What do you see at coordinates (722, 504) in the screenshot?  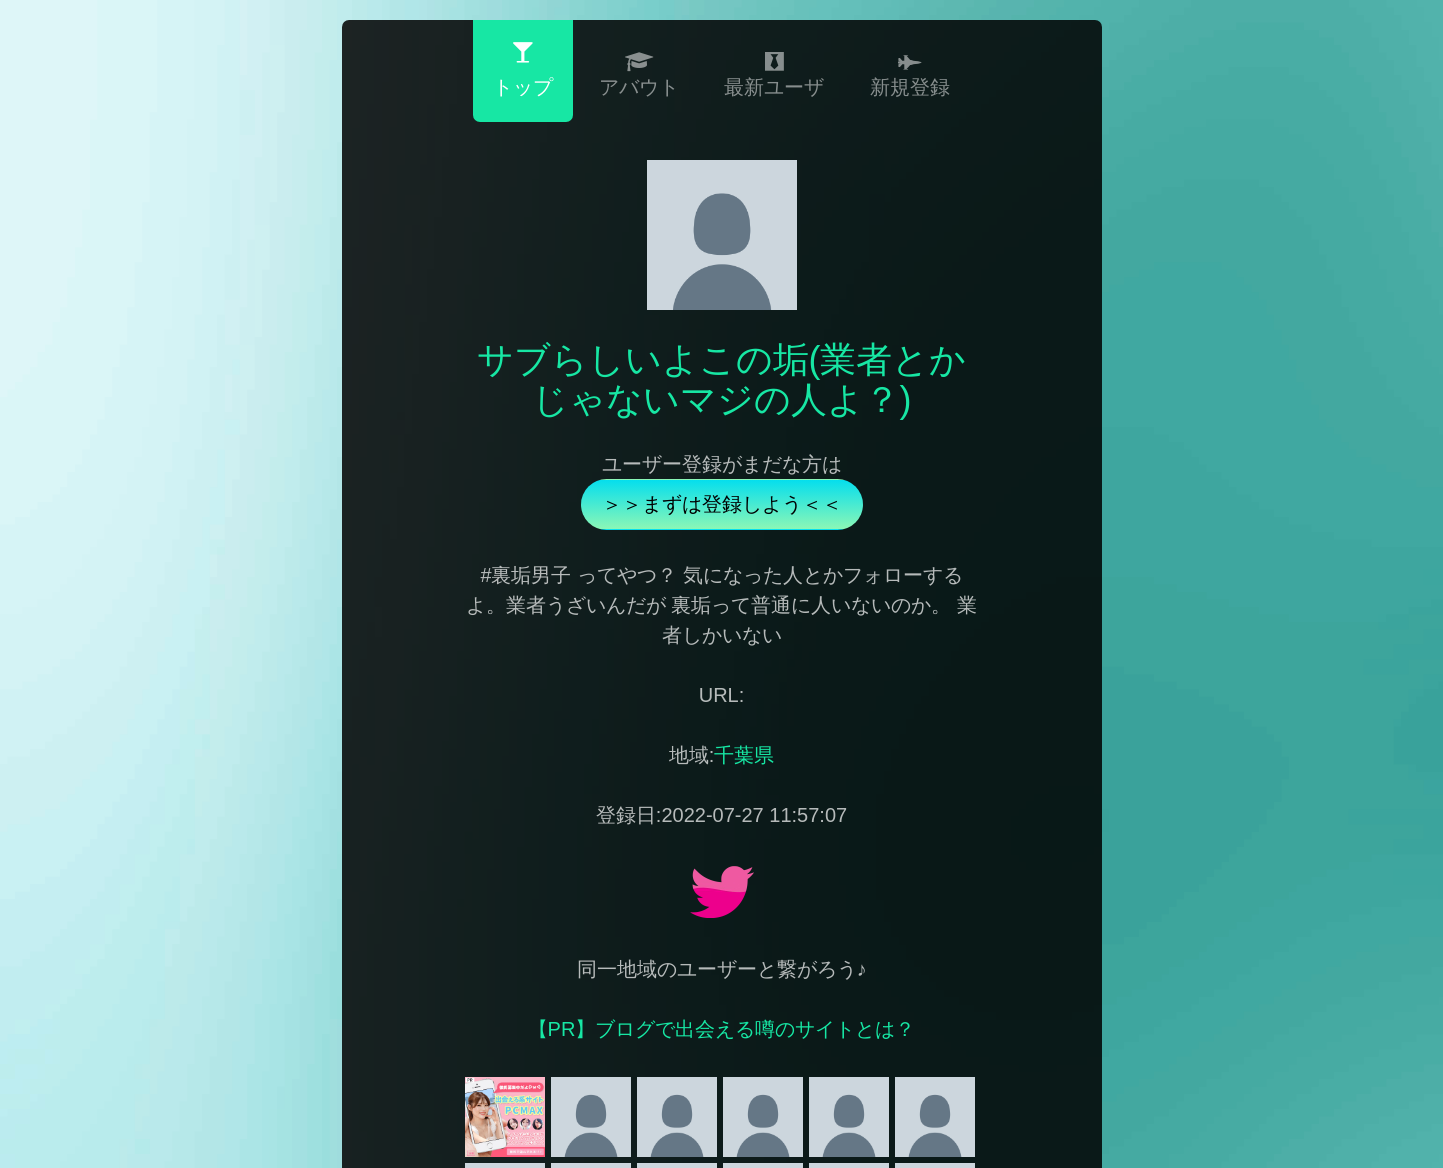 I see `＞＞まずは登録しよう＜＜` at bounding box center [722, 504].